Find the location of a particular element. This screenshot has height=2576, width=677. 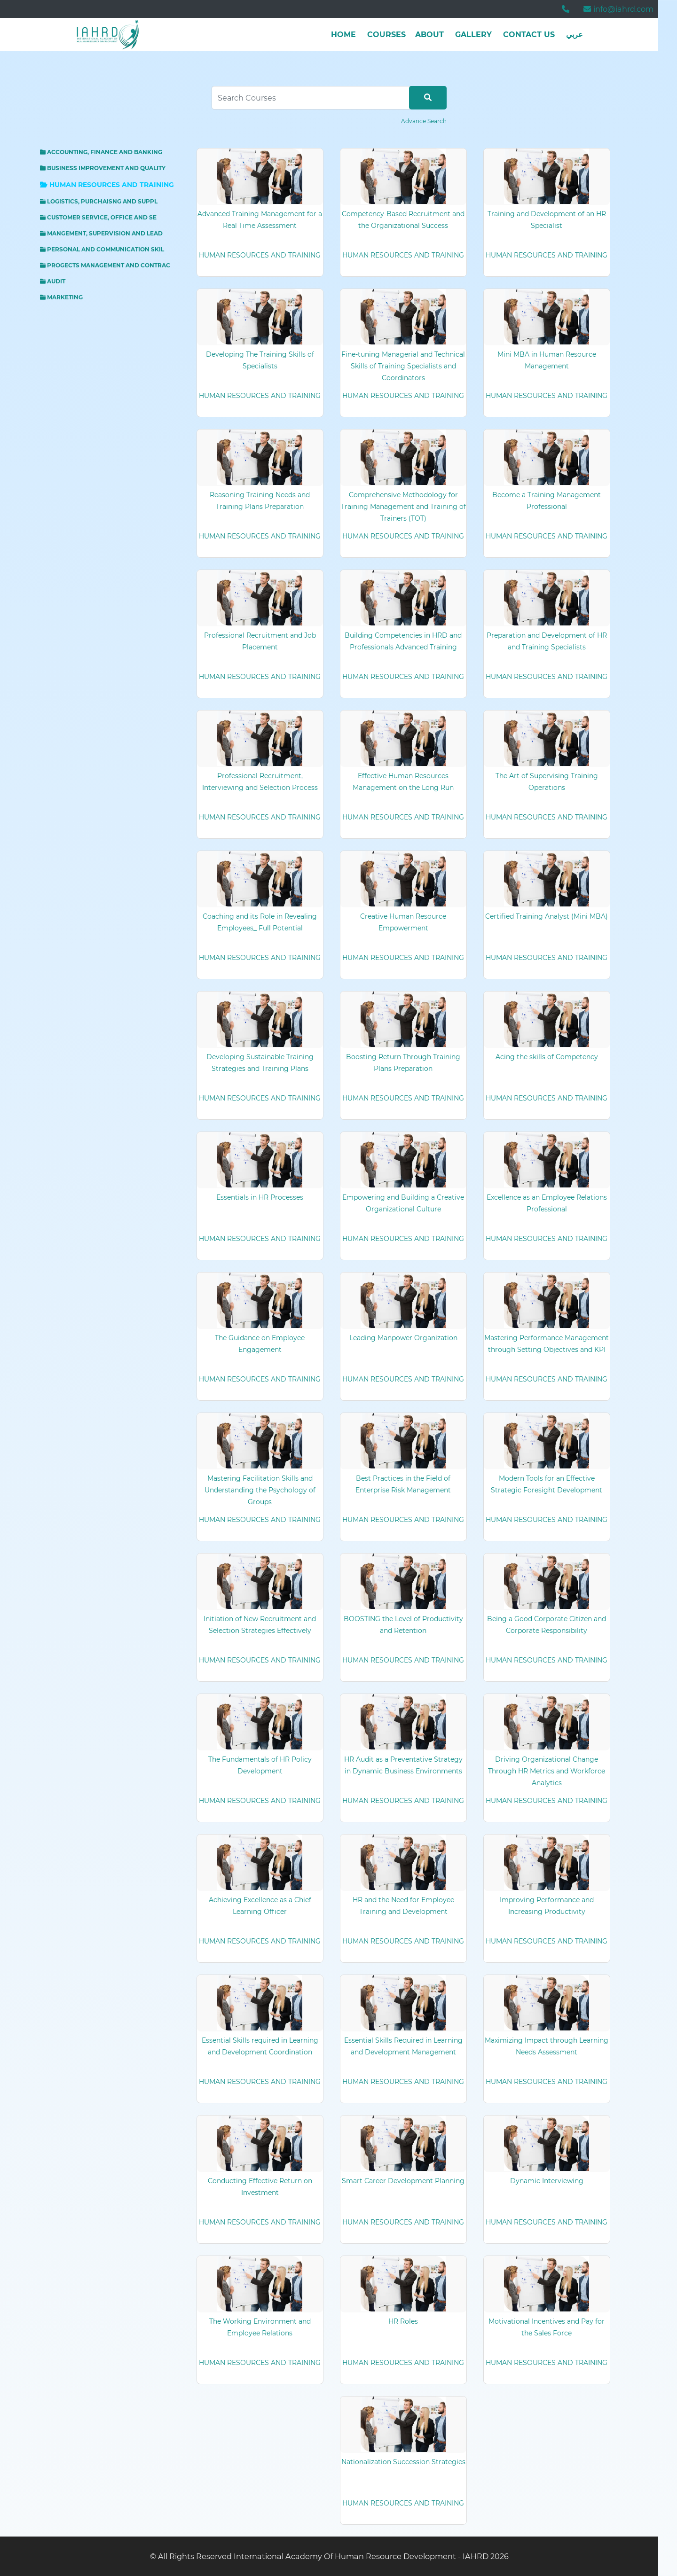

ACCOUNTING, FINANCE AND BANKING is located at coordinates (101, 152).